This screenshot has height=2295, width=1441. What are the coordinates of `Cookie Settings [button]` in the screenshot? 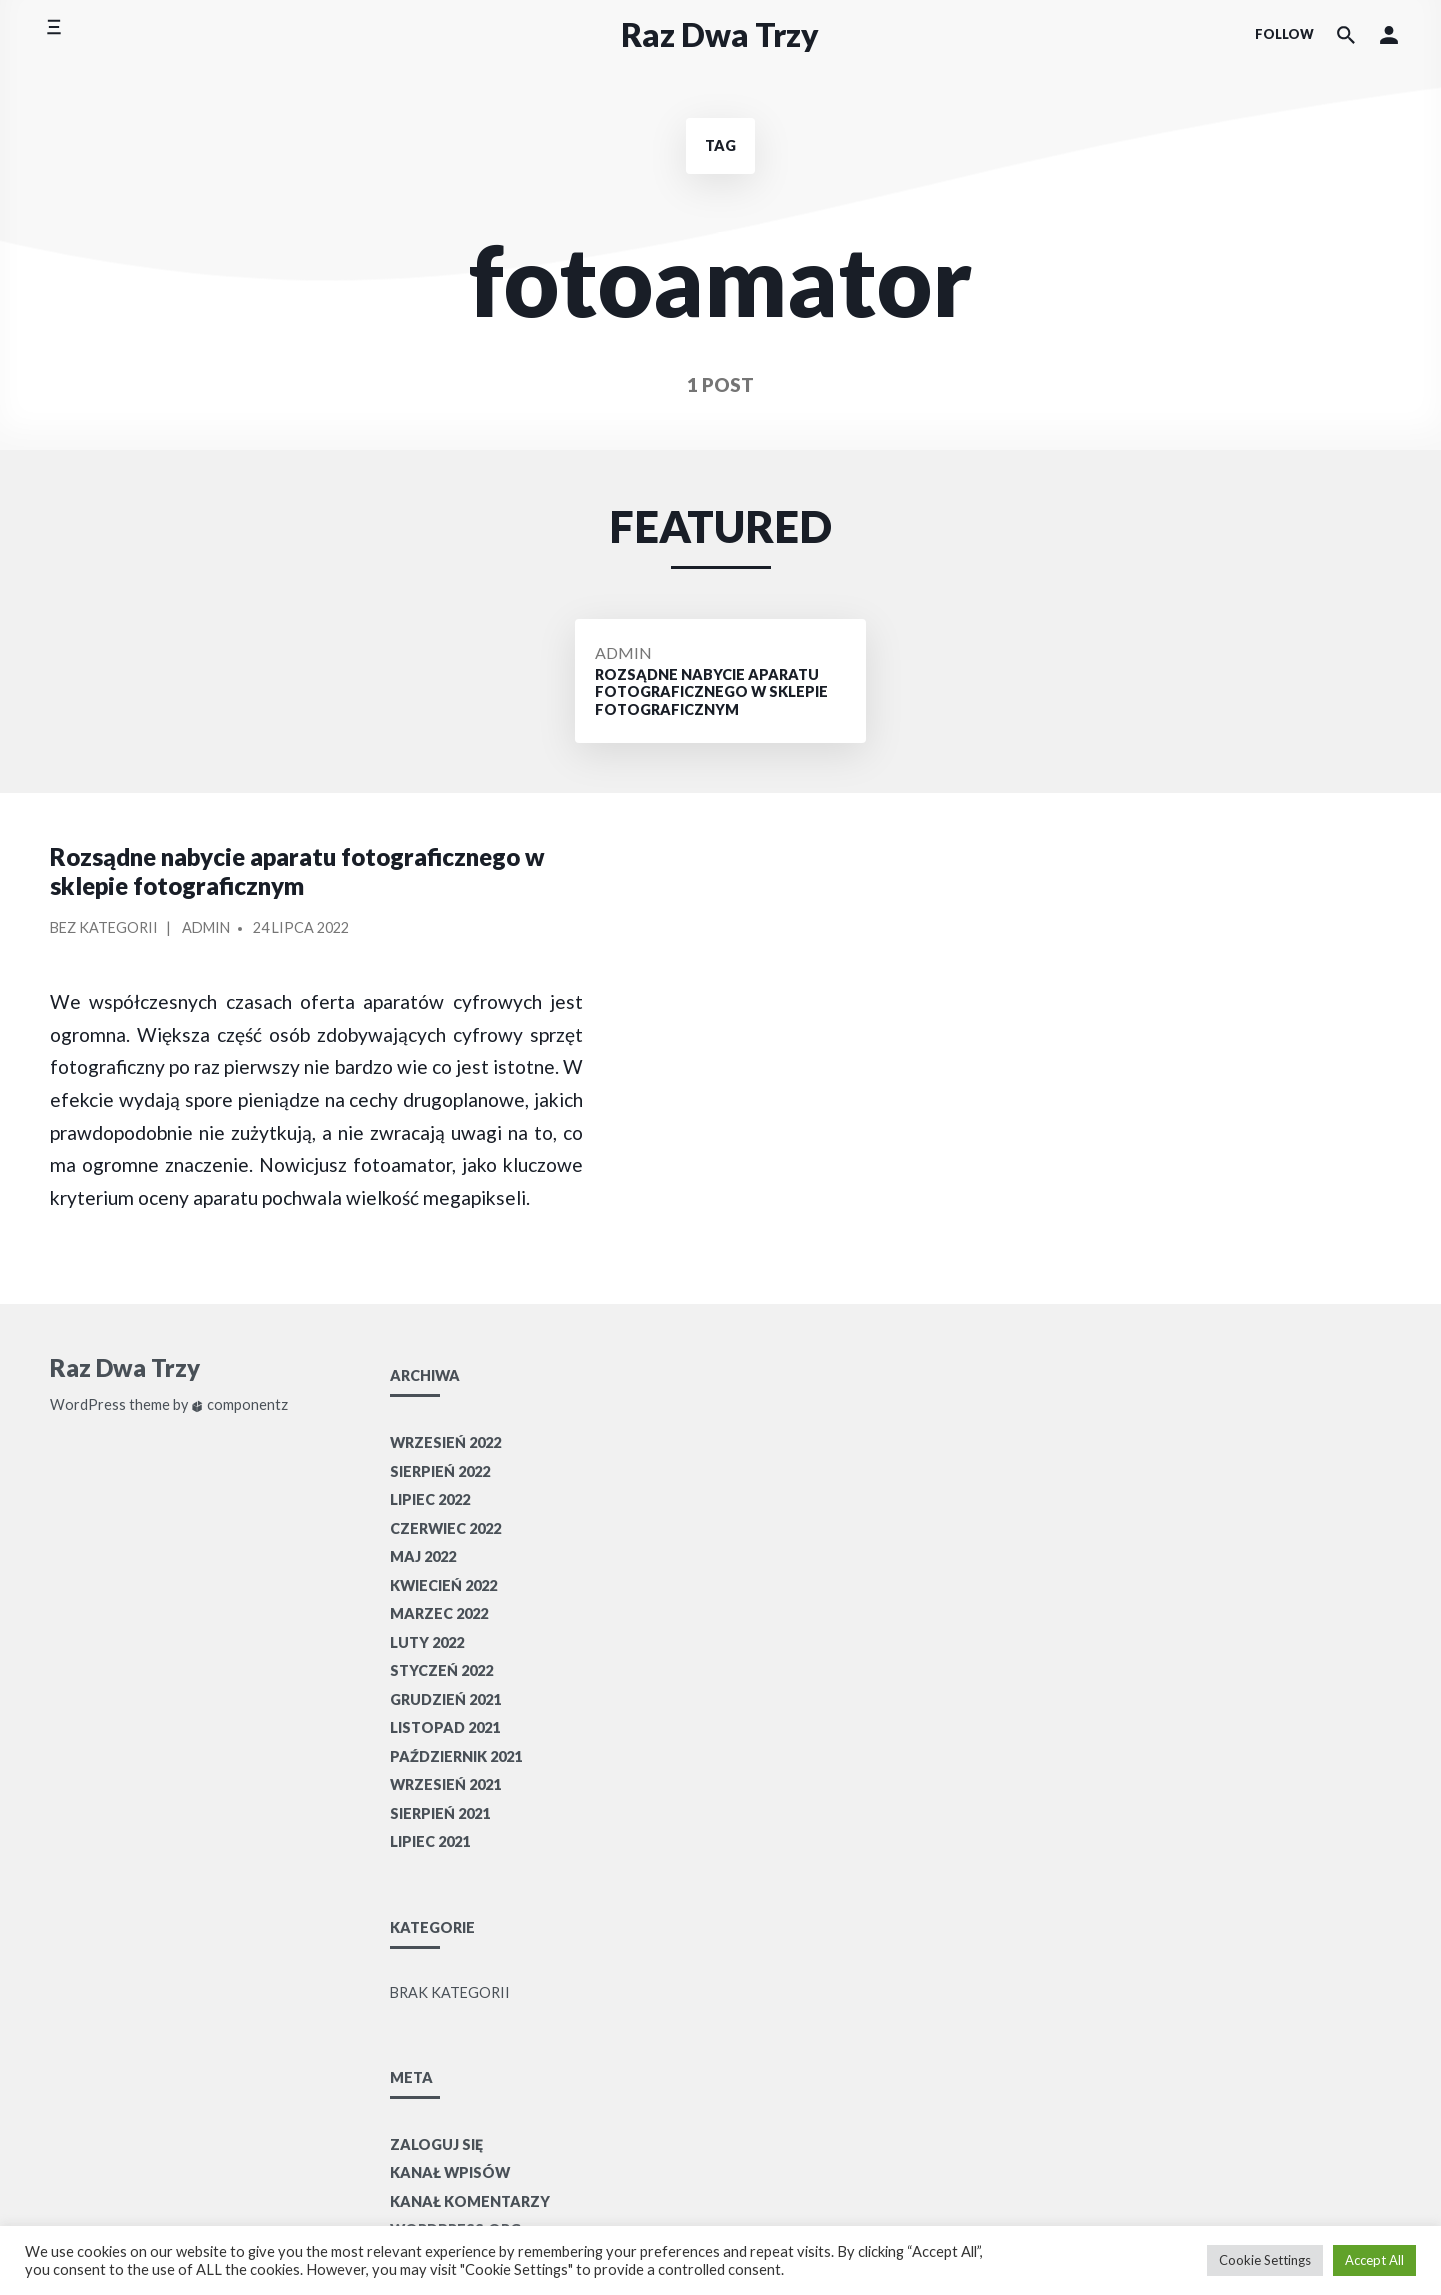 It's located at (1265, 2260).